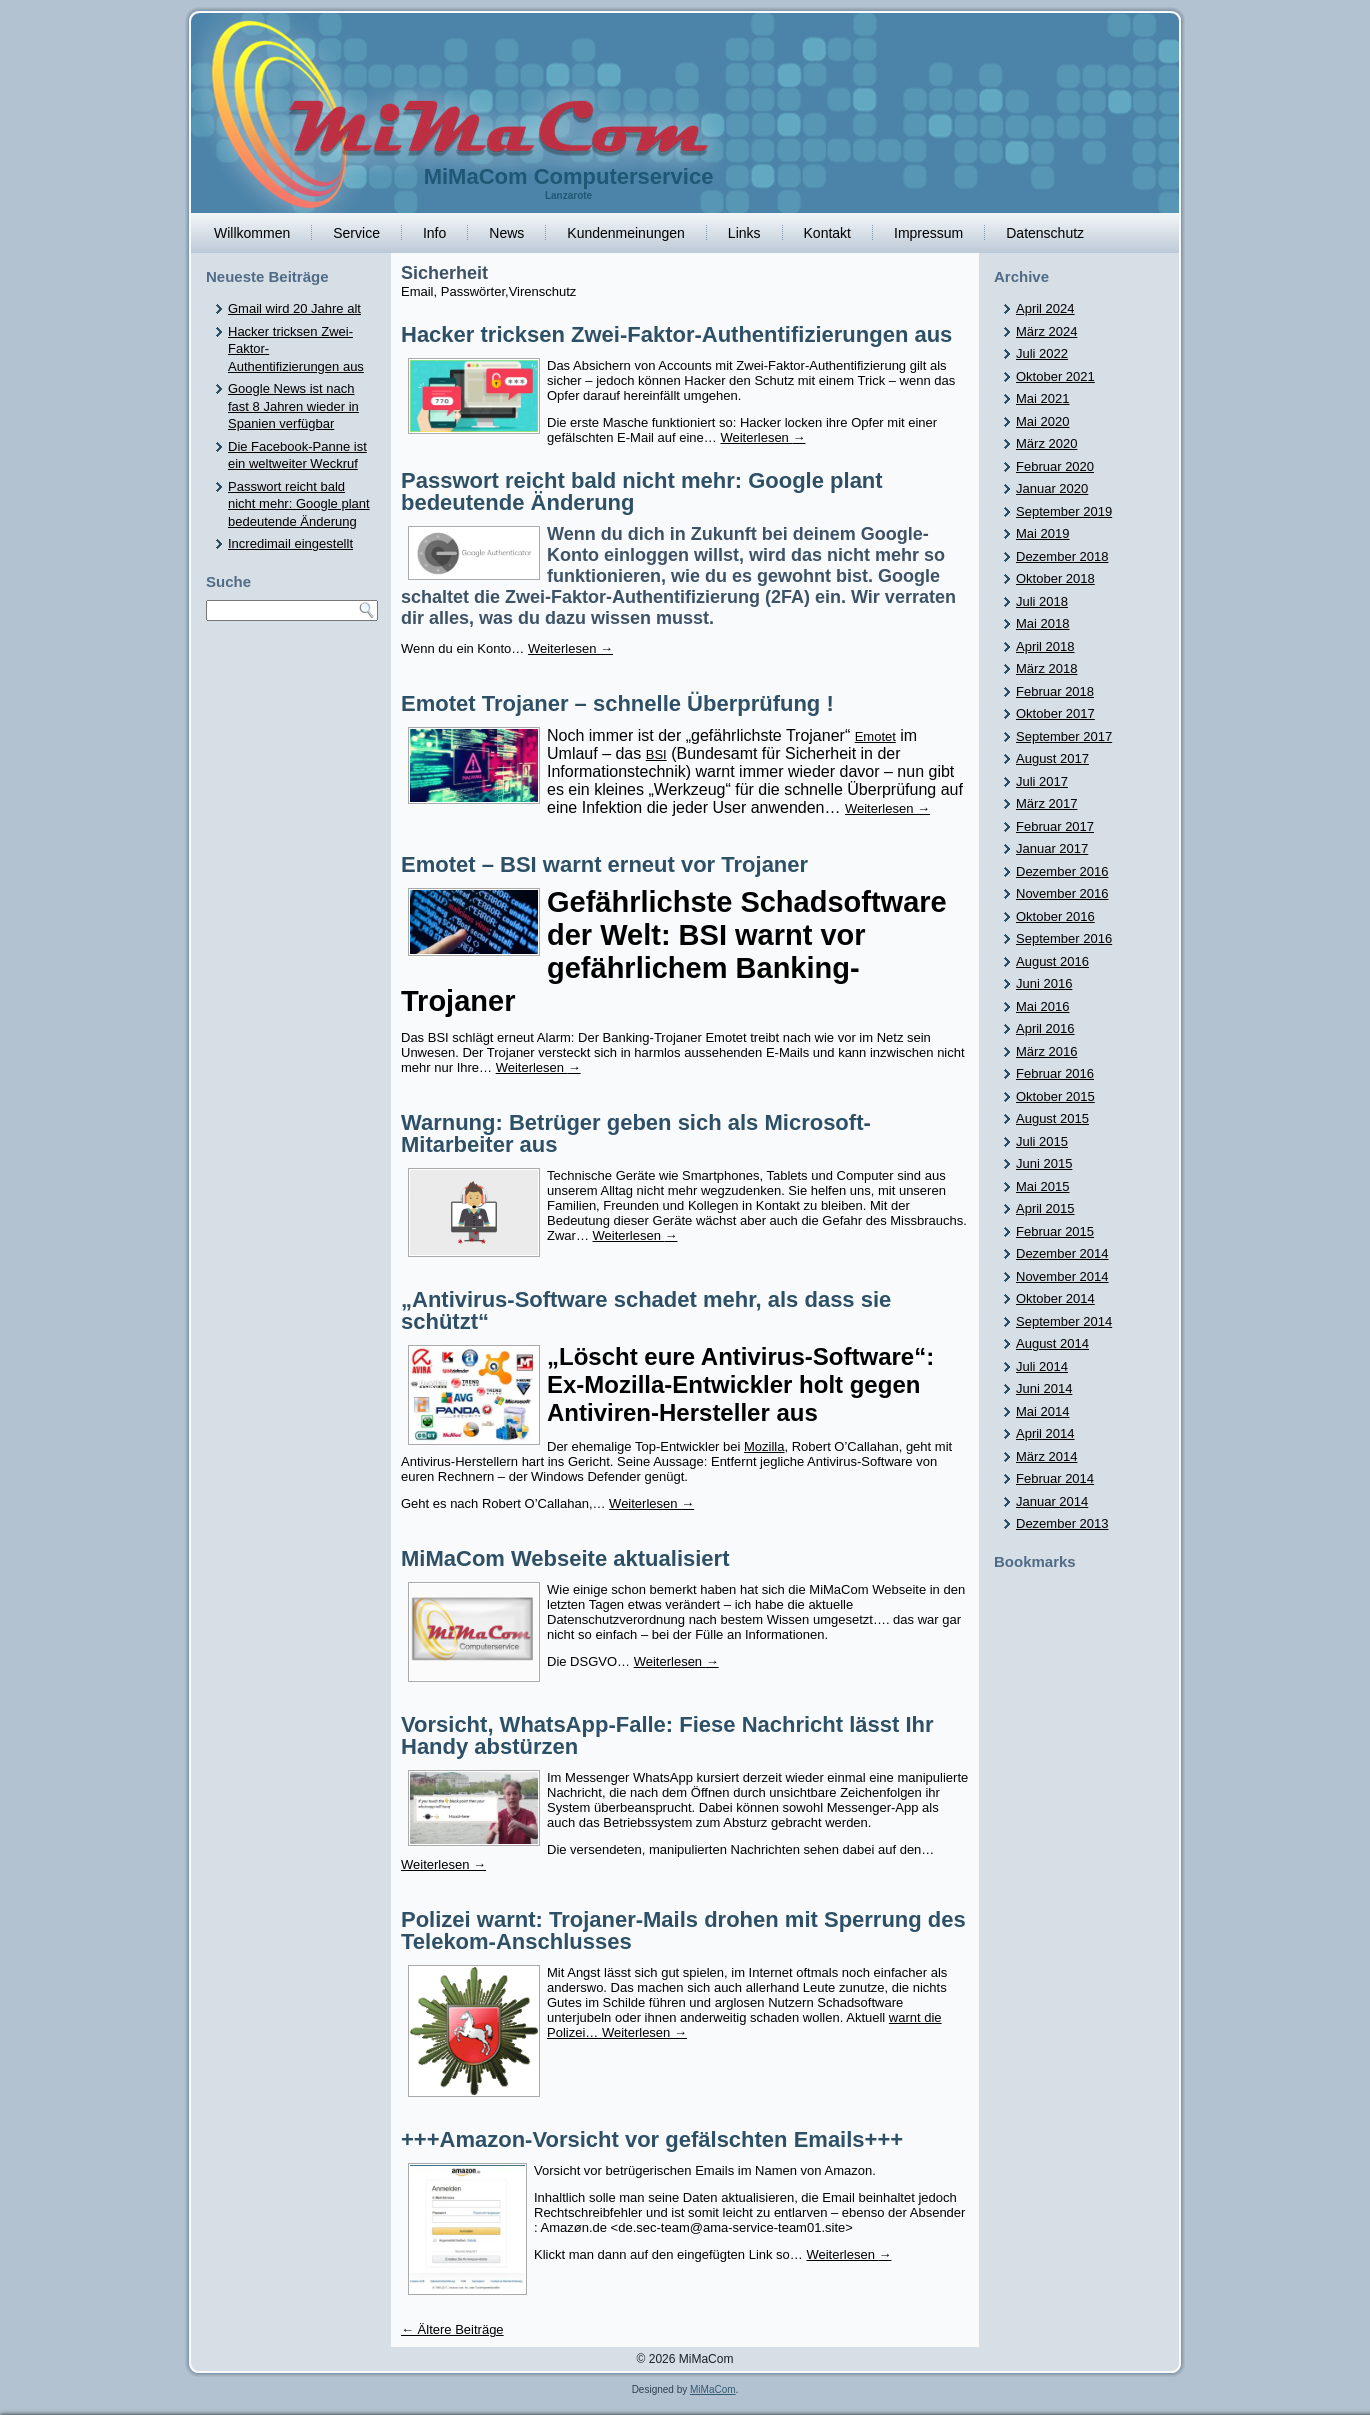  What do you see at coordinates (1046, 443) in the screenshot?
I see `März 2020` at bounding box center [1046, 443].